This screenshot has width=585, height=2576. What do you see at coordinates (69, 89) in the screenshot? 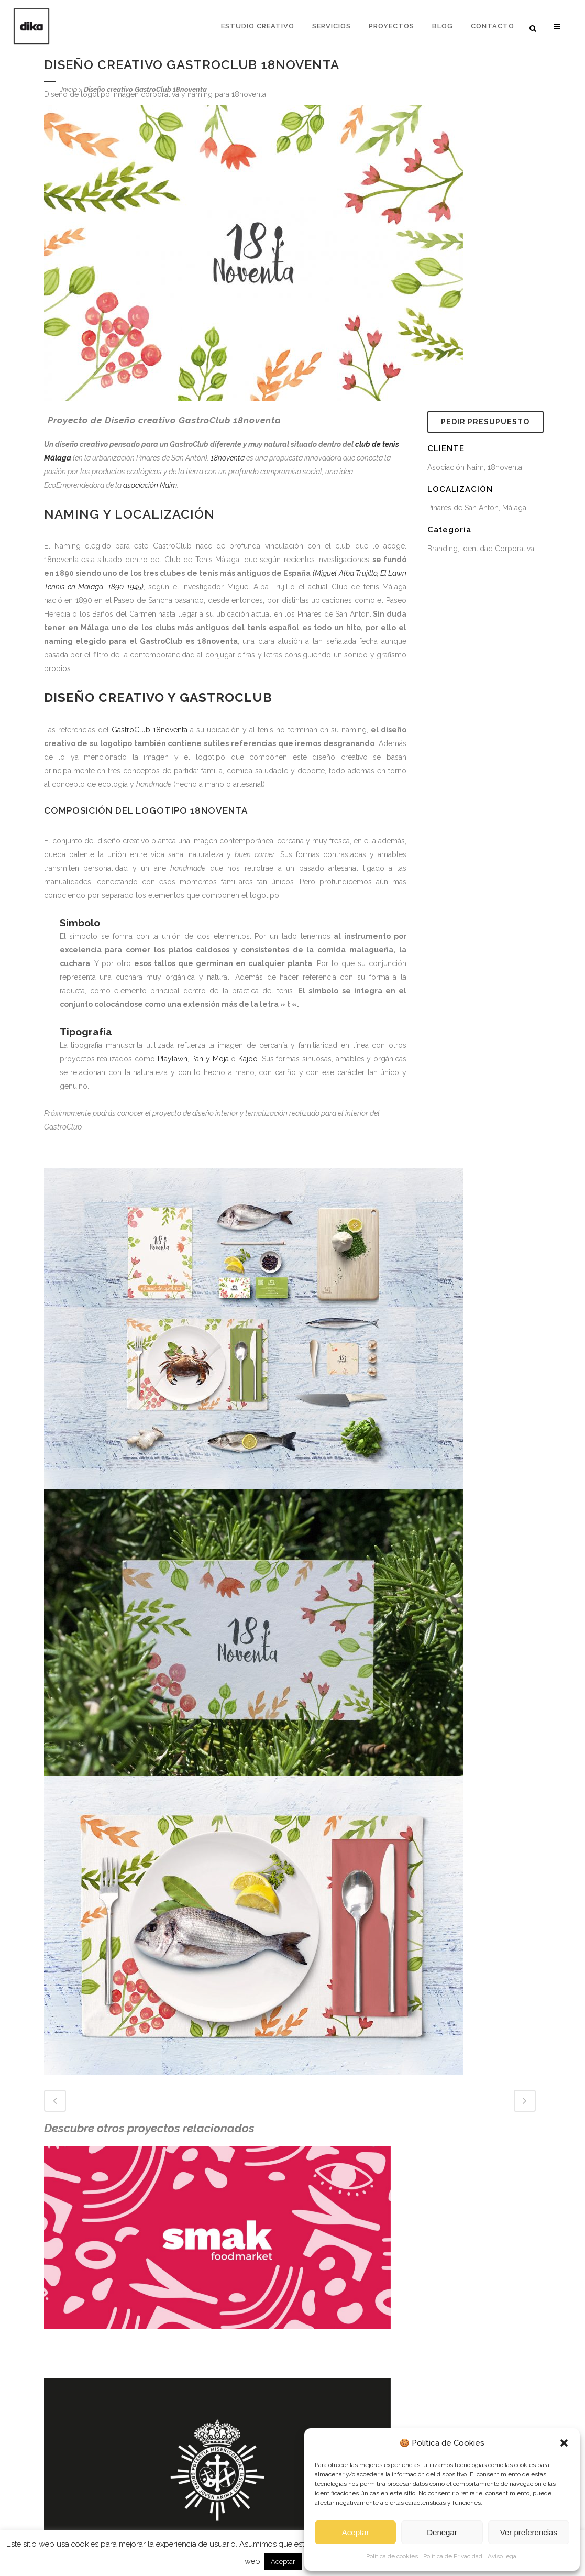
I see `Inicio` at bounding box center [69, 89].